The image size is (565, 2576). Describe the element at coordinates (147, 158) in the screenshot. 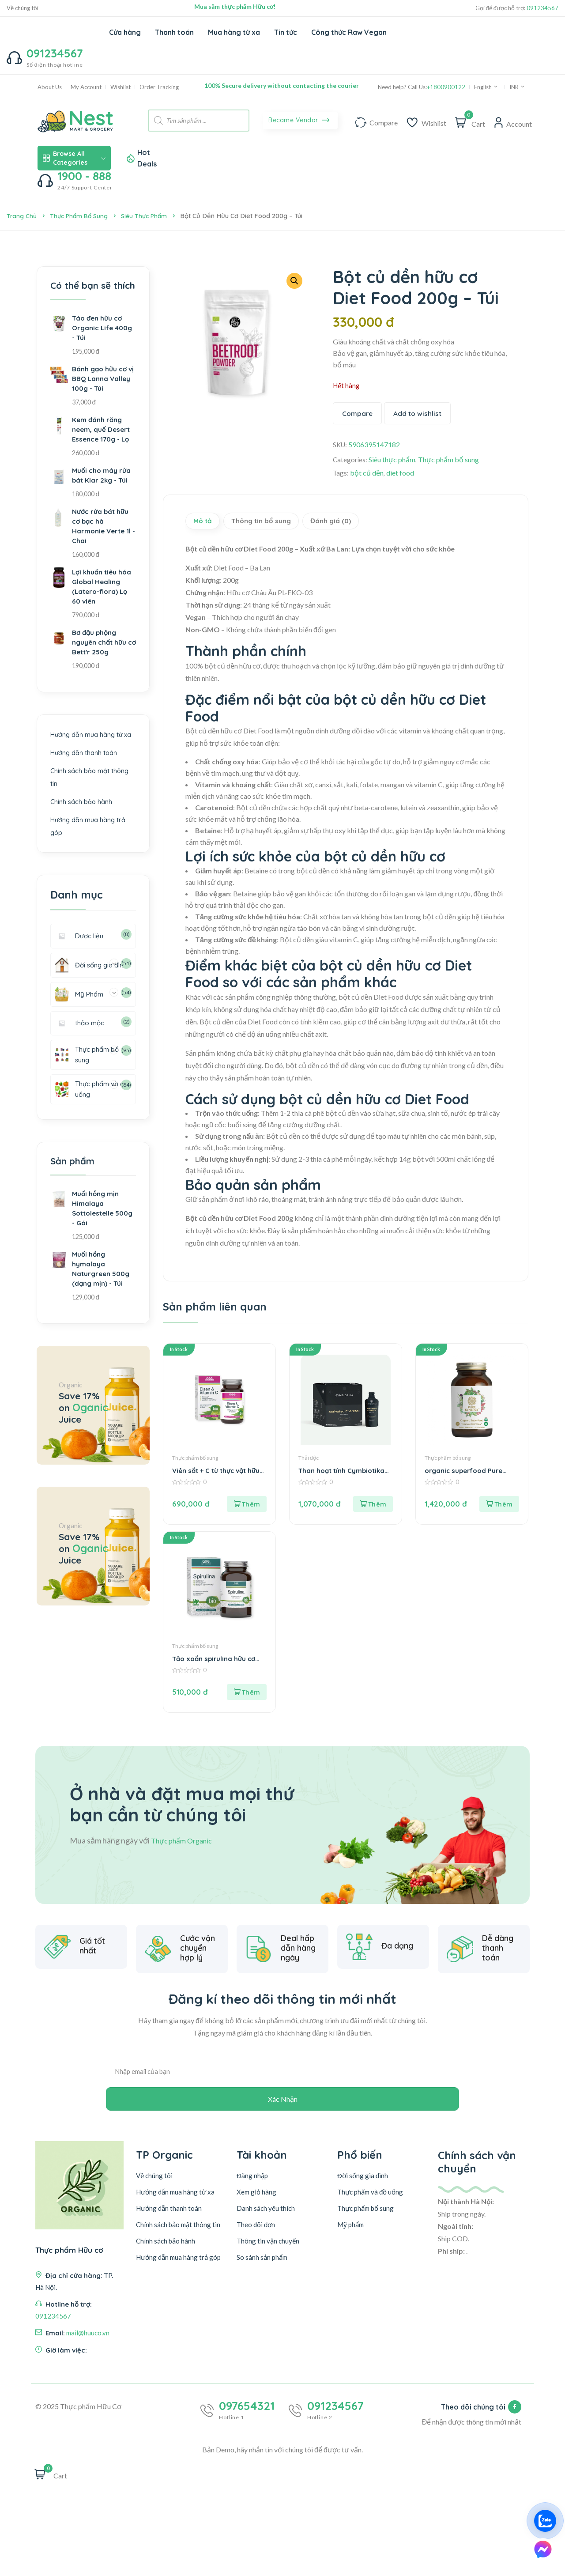

I see `Hot Deals` at that location.